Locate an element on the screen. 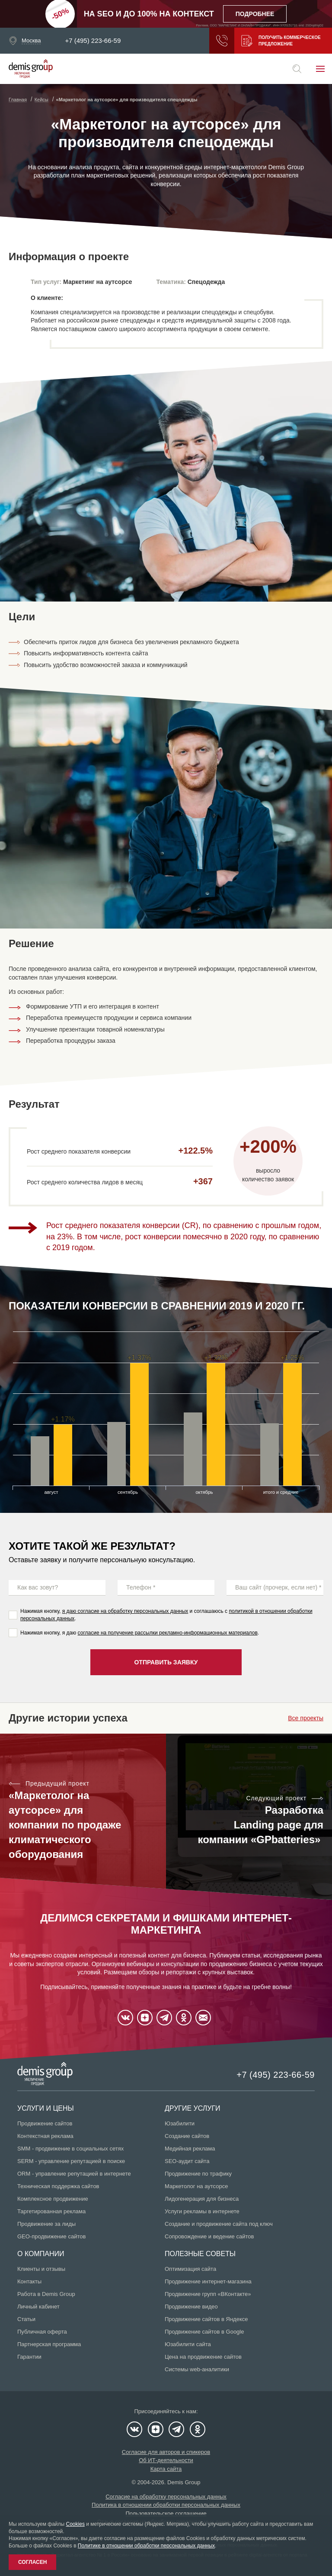 The width and height of the screenshot is (332, 2576). Создание сайтов is located at coordinates (187, 2136).